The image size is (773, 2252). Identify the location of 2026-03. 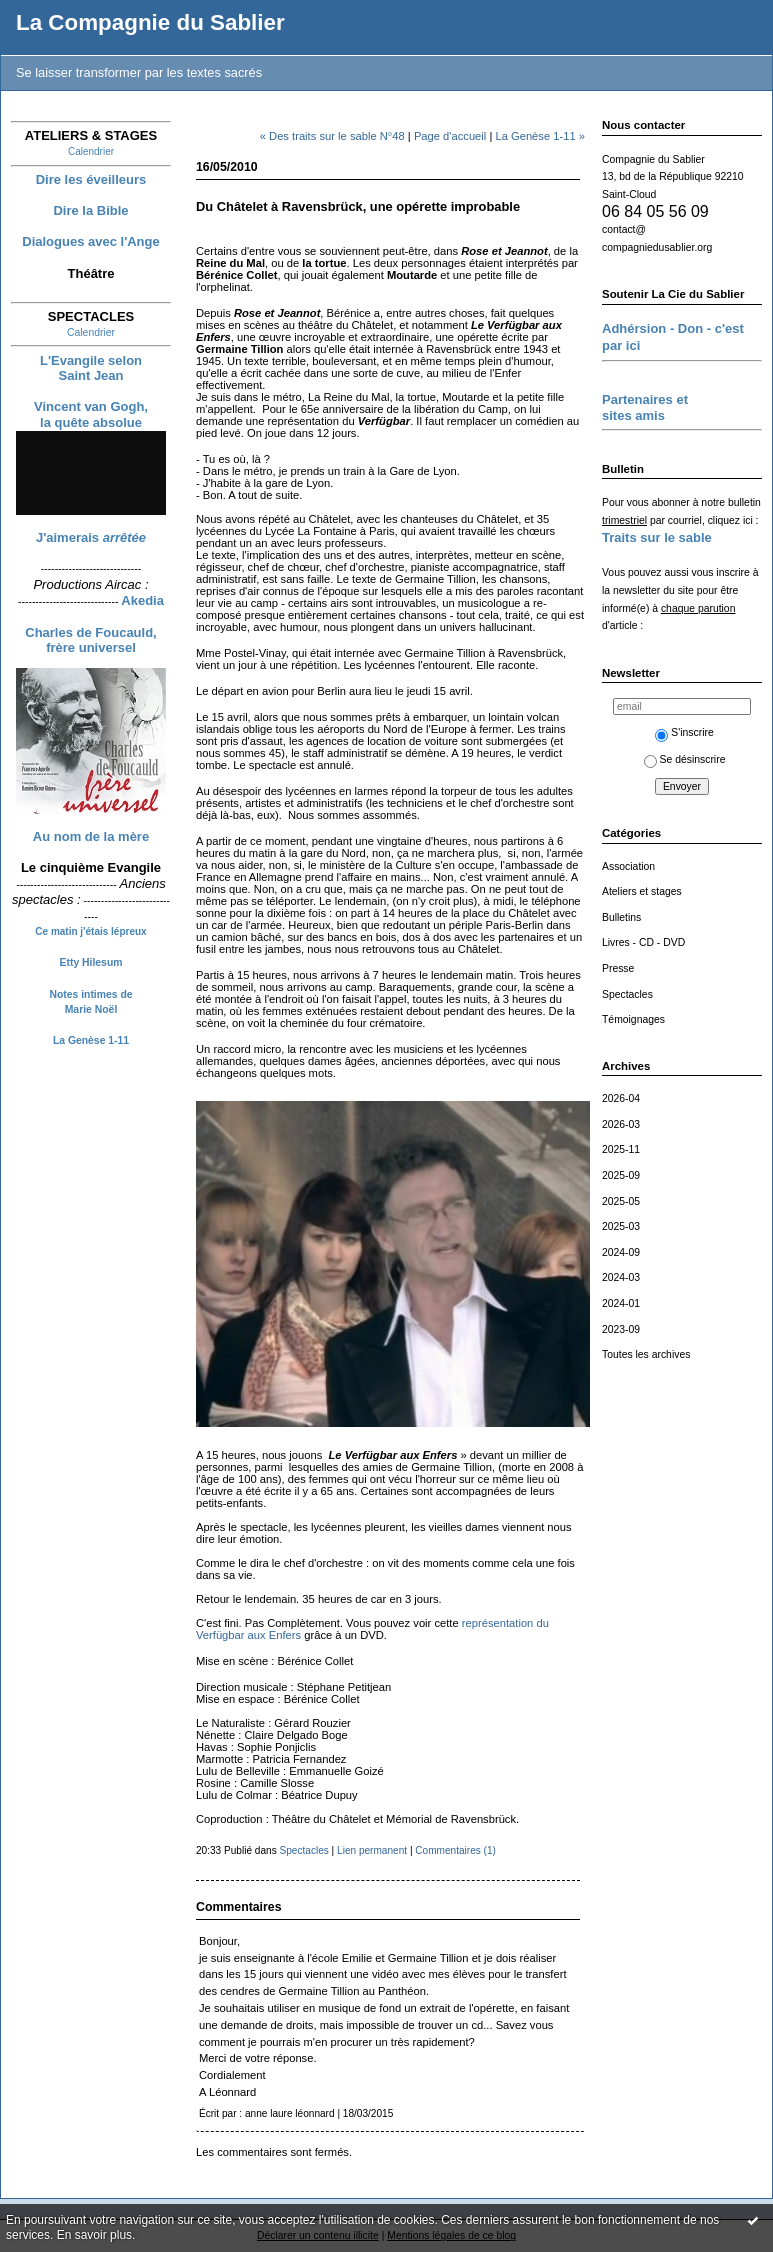
(621, 1124).